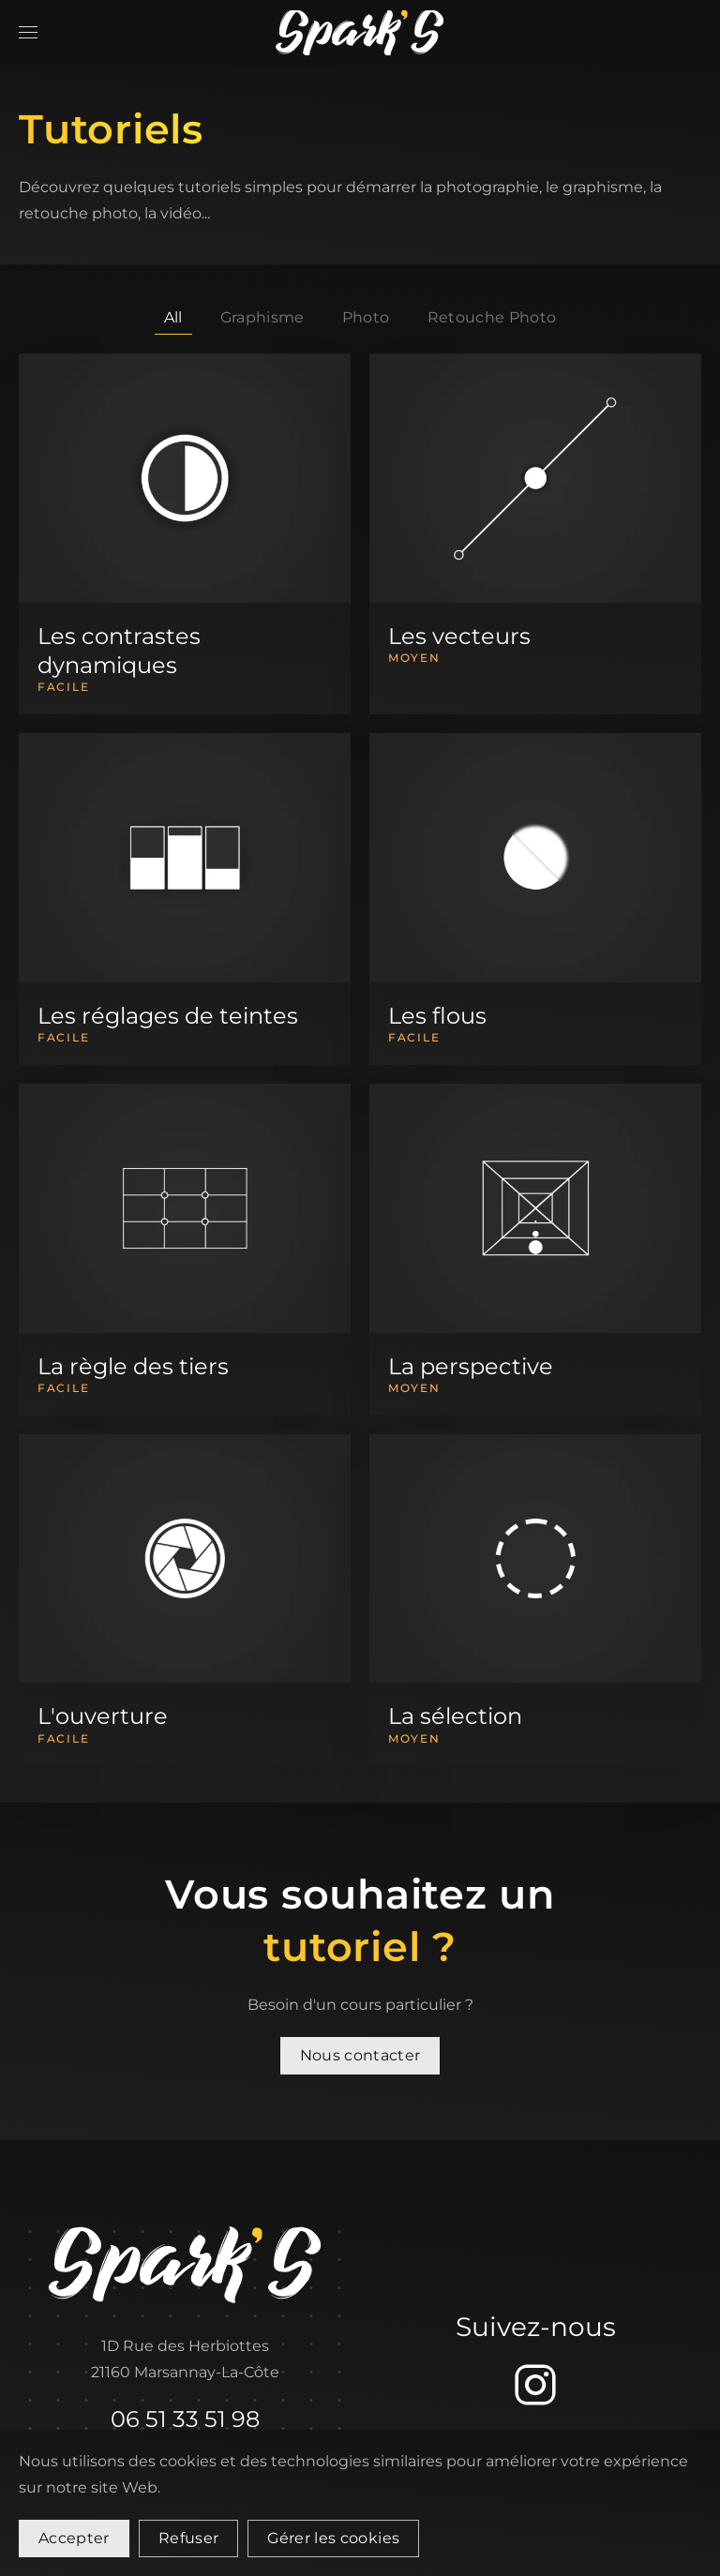 The height and width of the screenshot is (2576, 720). What do you see at coordinates (333, 2538) in the screenshot?
I see `Gérer les cookies` at bounding box center [333, 2538].